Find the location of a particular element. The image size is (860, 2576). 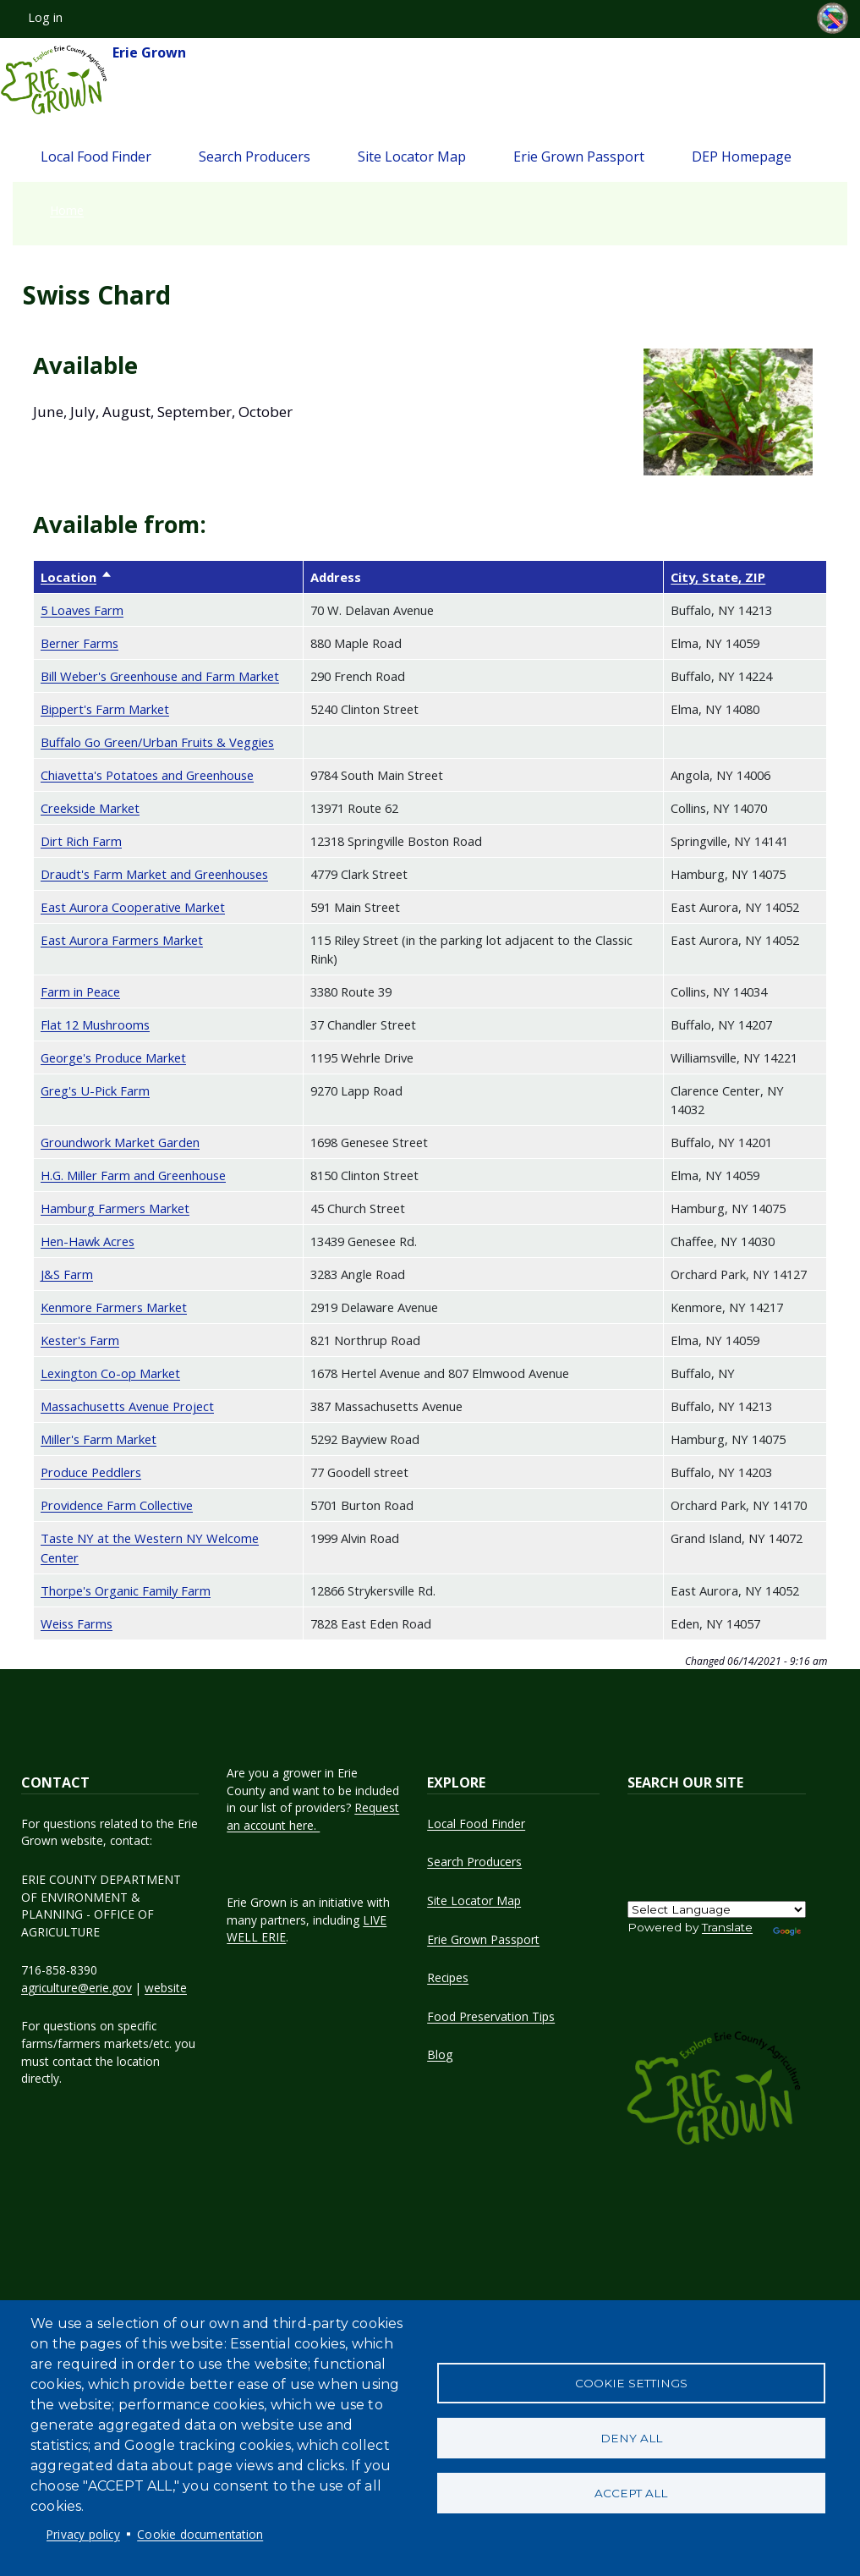

Chiavetta's Potatoes and Greenhouse is located at coordinates (147, 774).